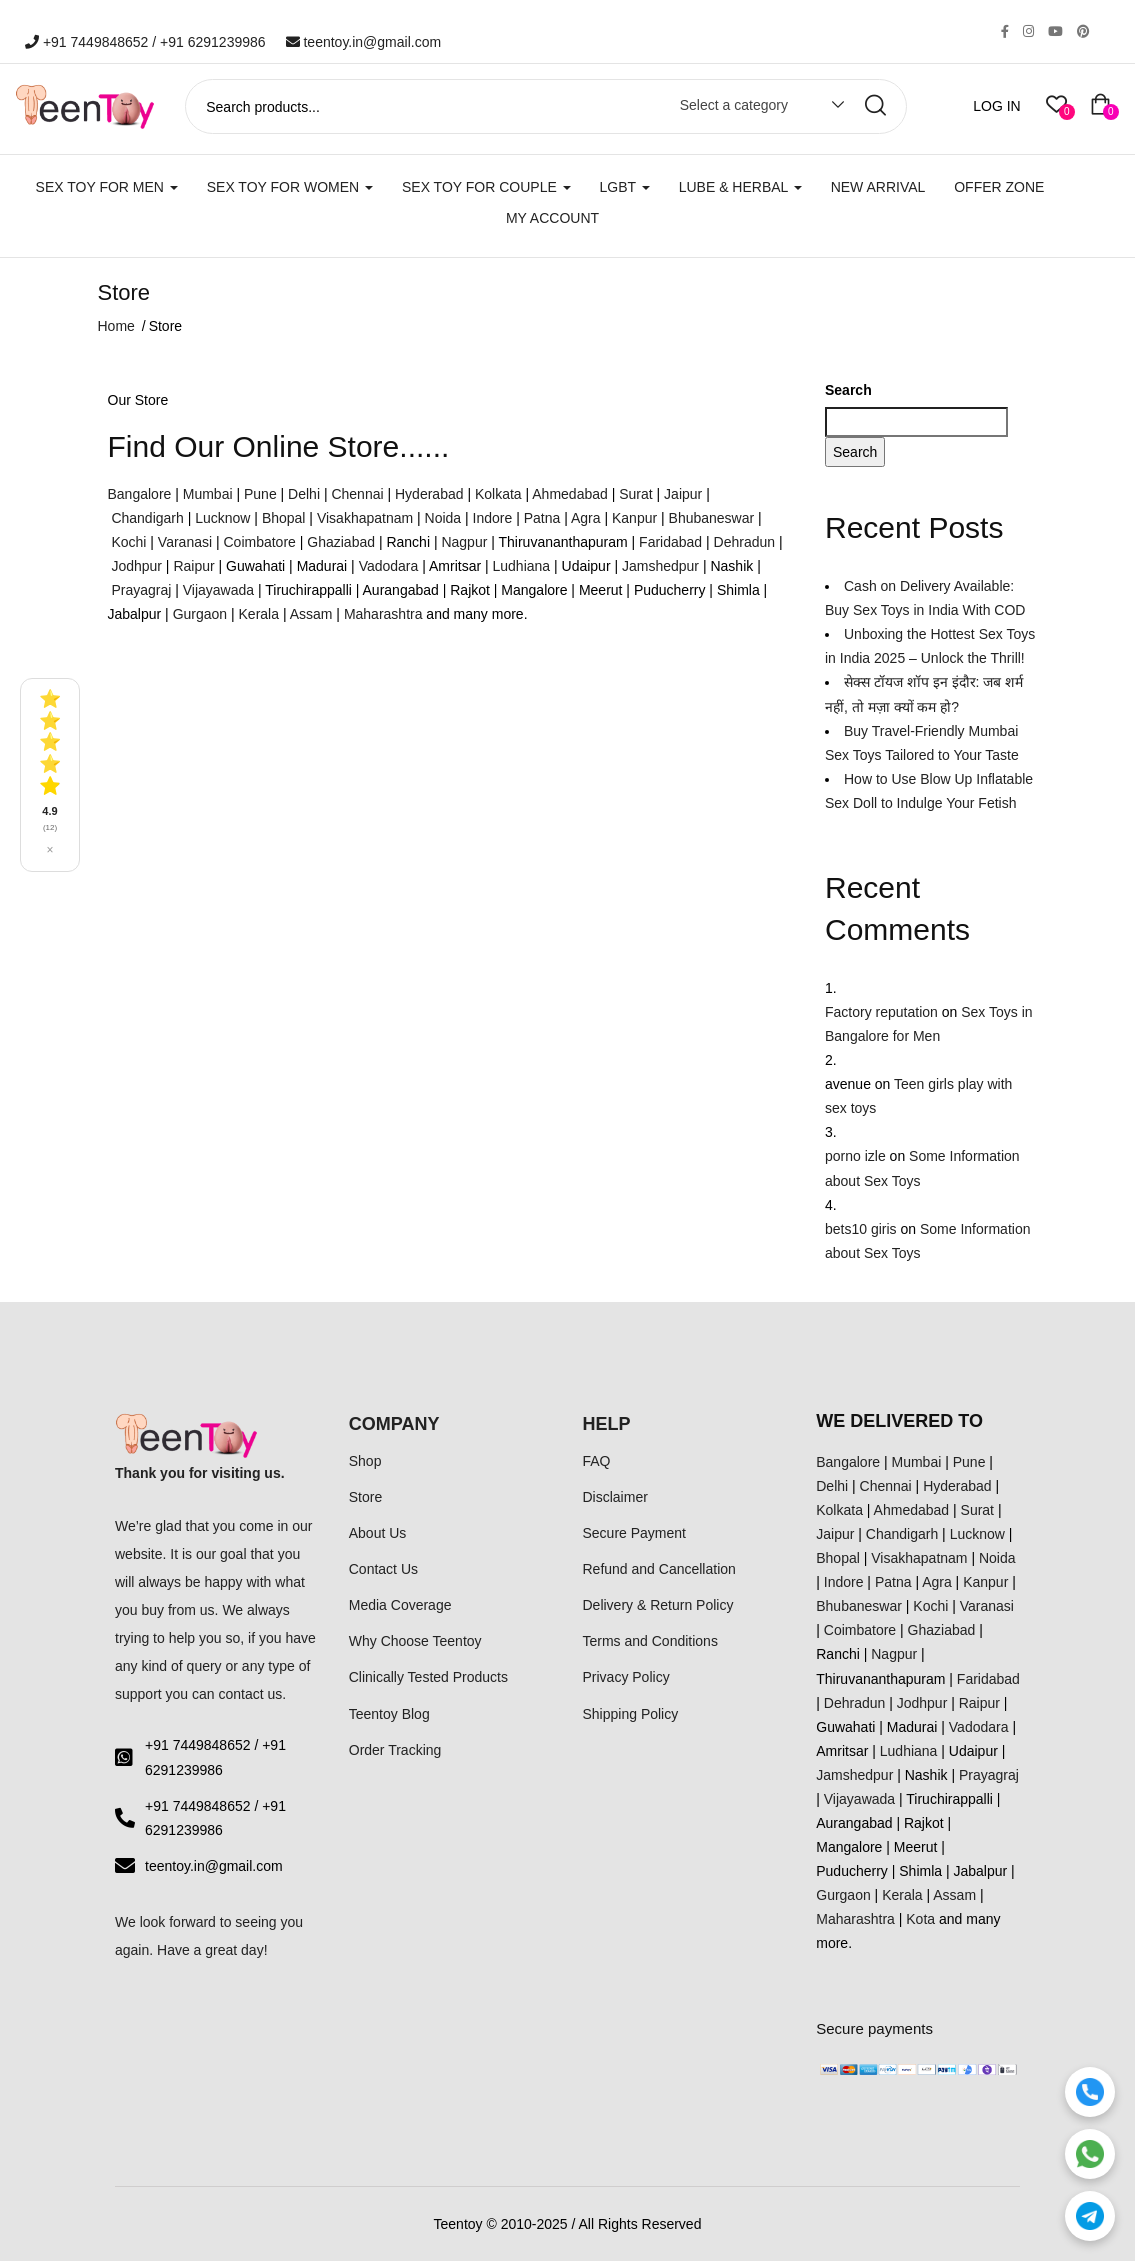 The width and height of the screenshot is (1135, 2261). I want to click on bets10 giris, so click(861, 1229).